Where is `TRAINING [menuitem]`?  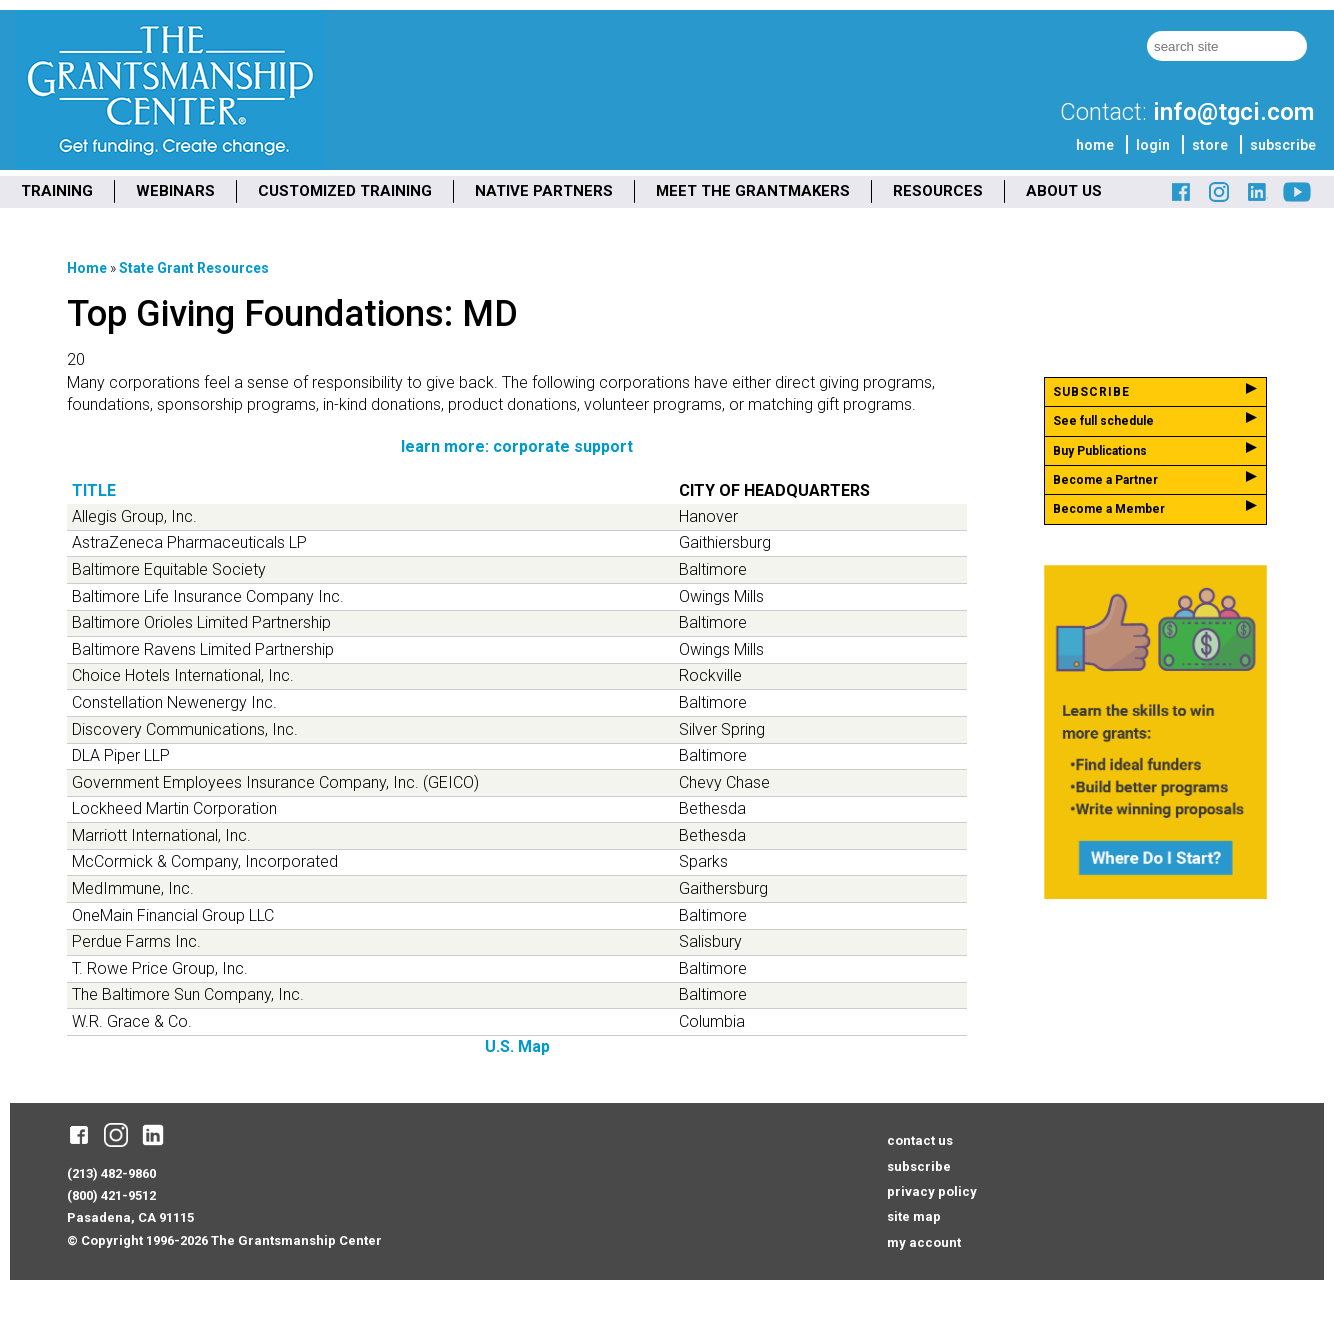 TRAINING [menuitem] is located at coordinates (57, 191).